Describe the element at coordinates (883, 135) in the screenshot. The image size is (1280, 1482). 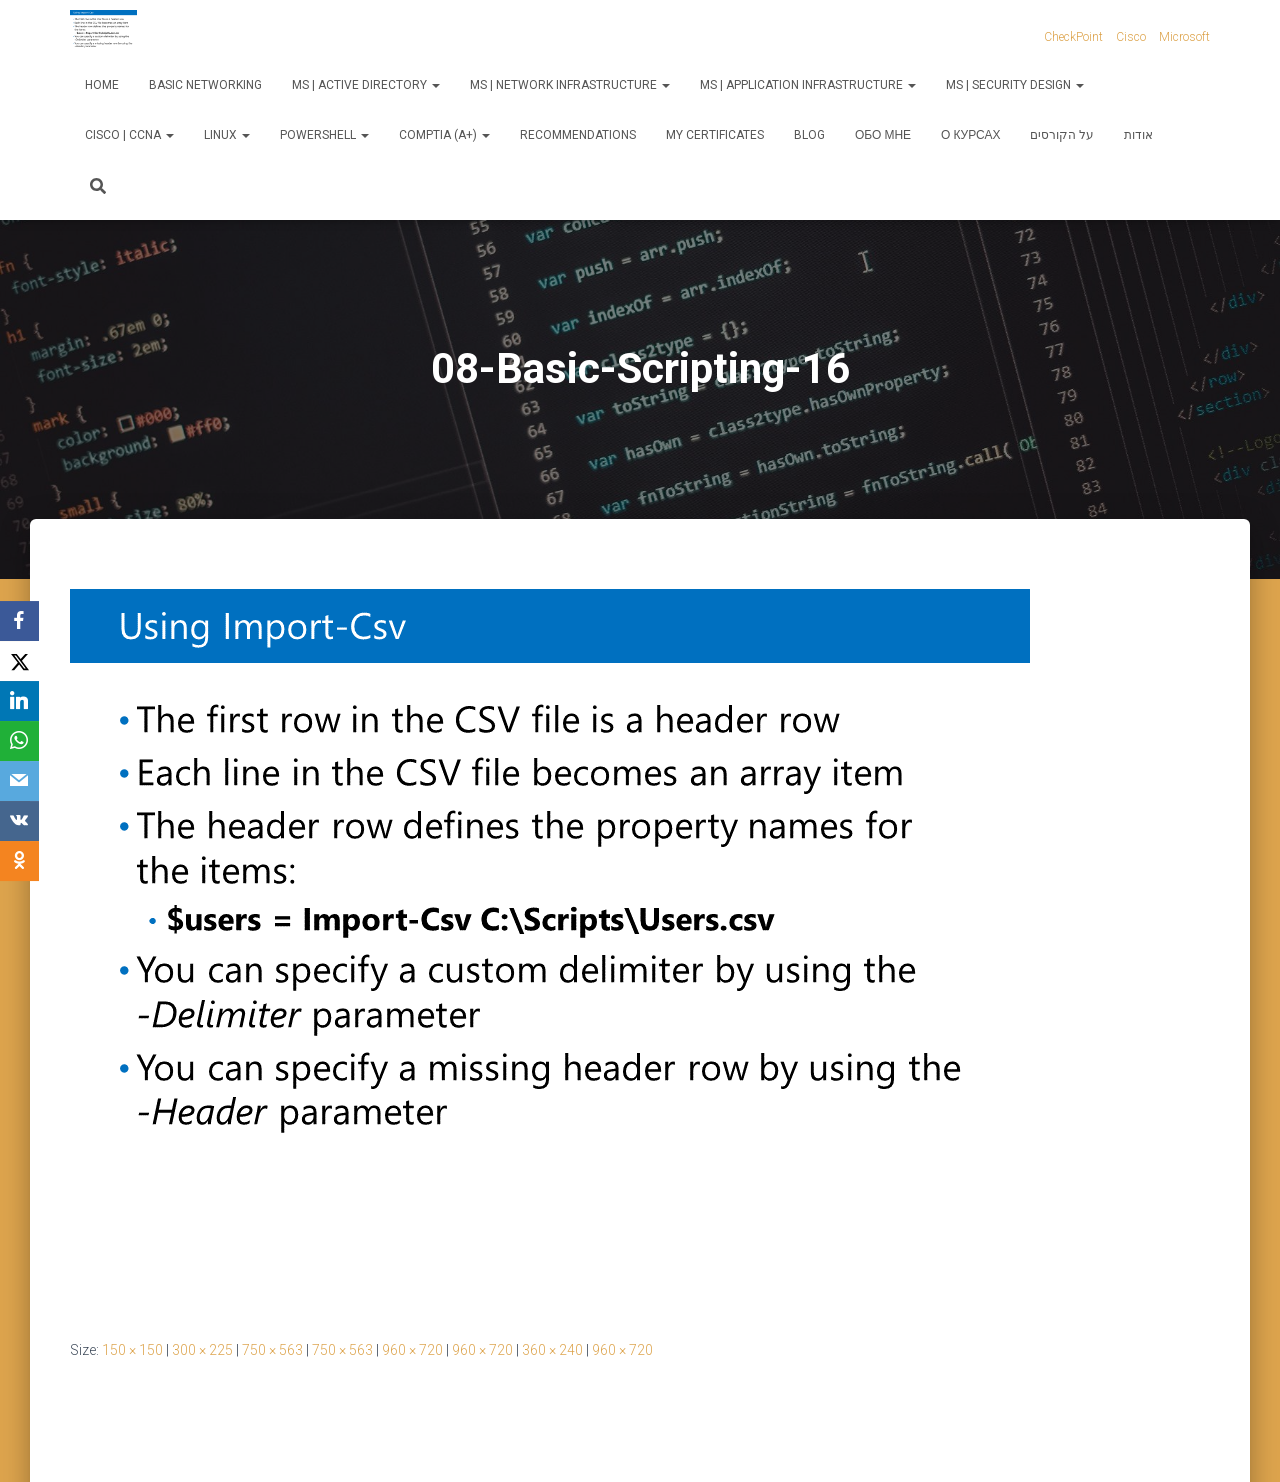
I see `Обо мне` at that location.